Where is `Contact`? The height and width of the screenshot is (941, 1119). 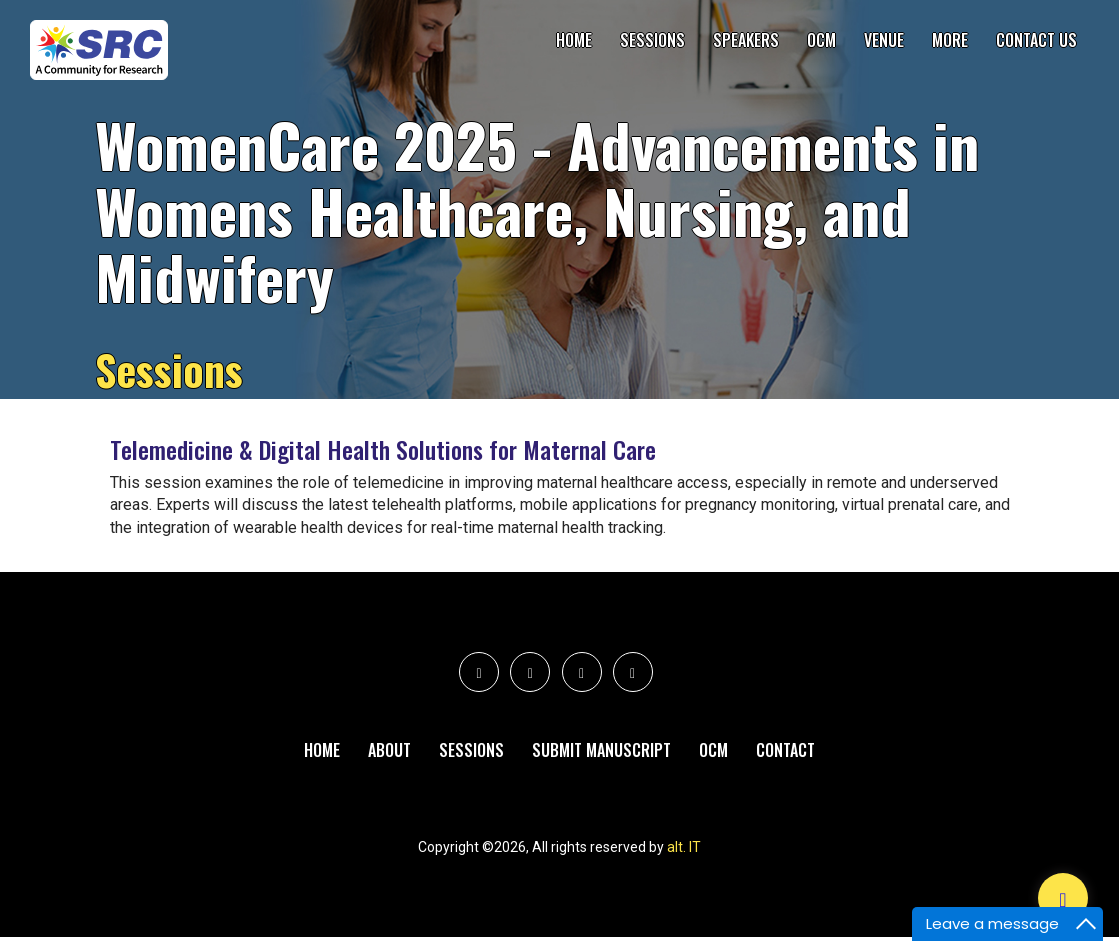 Contact is located at coordinates (785, 752).